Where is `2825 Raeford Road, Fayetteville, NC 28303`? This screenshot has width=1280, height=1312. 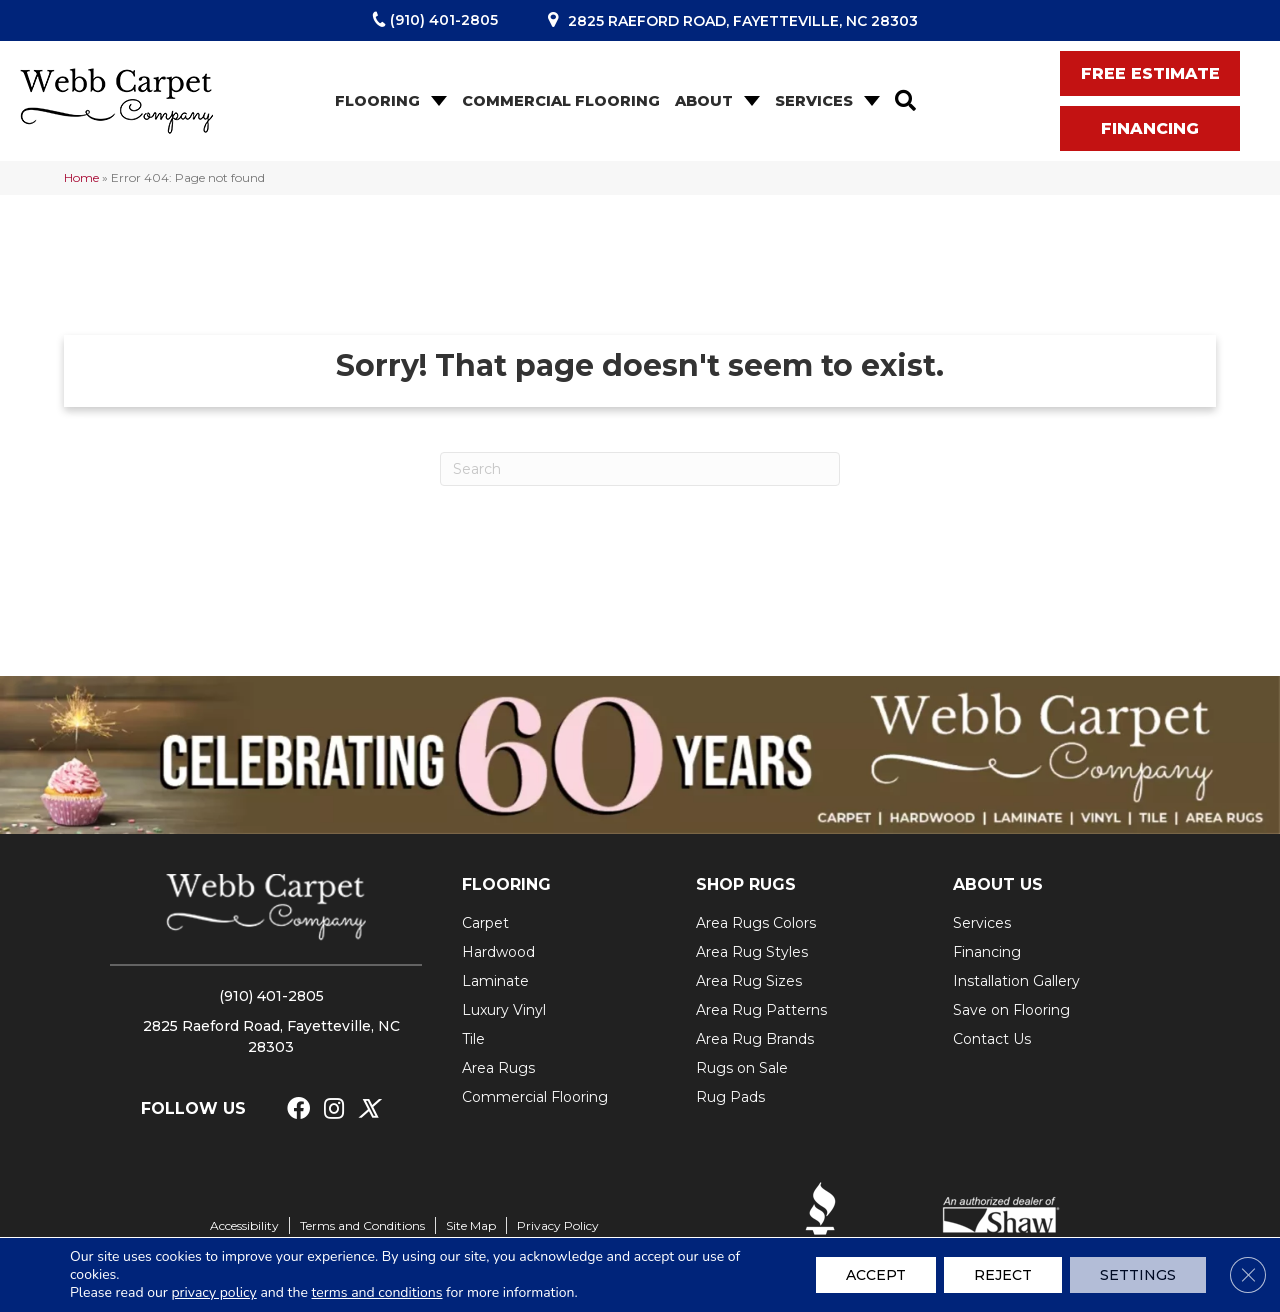 2825 Raeford Road, Fayetteville, NC 28303 is located at coordinates (743, 21).